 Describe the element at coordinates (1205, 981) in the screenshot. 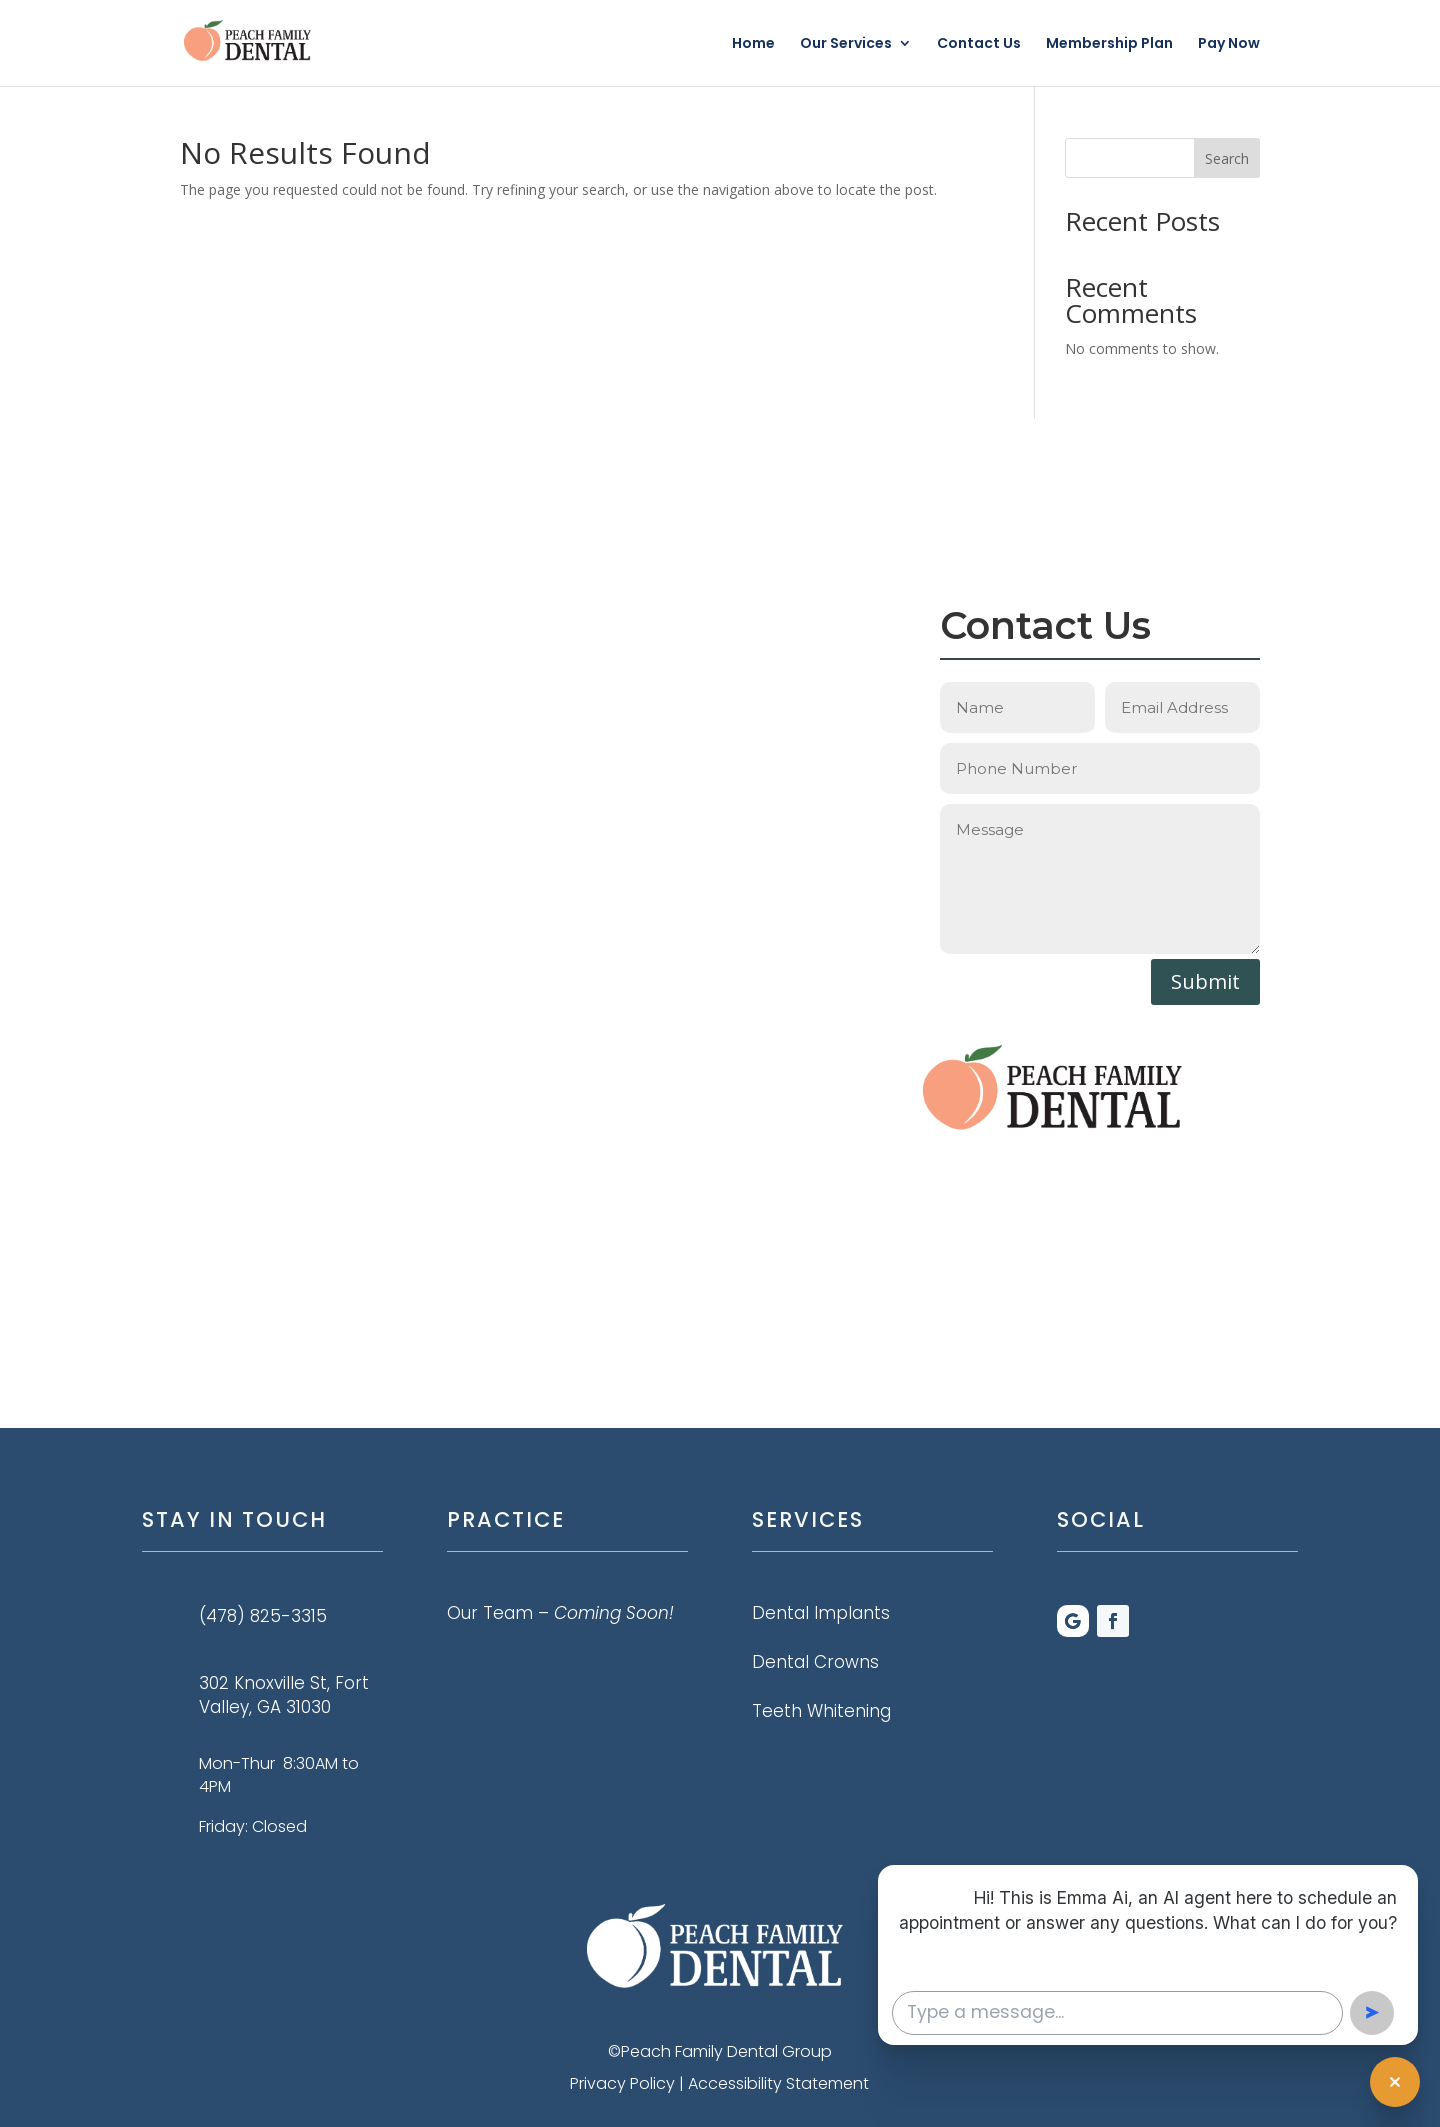

I see `Submit` at that location.